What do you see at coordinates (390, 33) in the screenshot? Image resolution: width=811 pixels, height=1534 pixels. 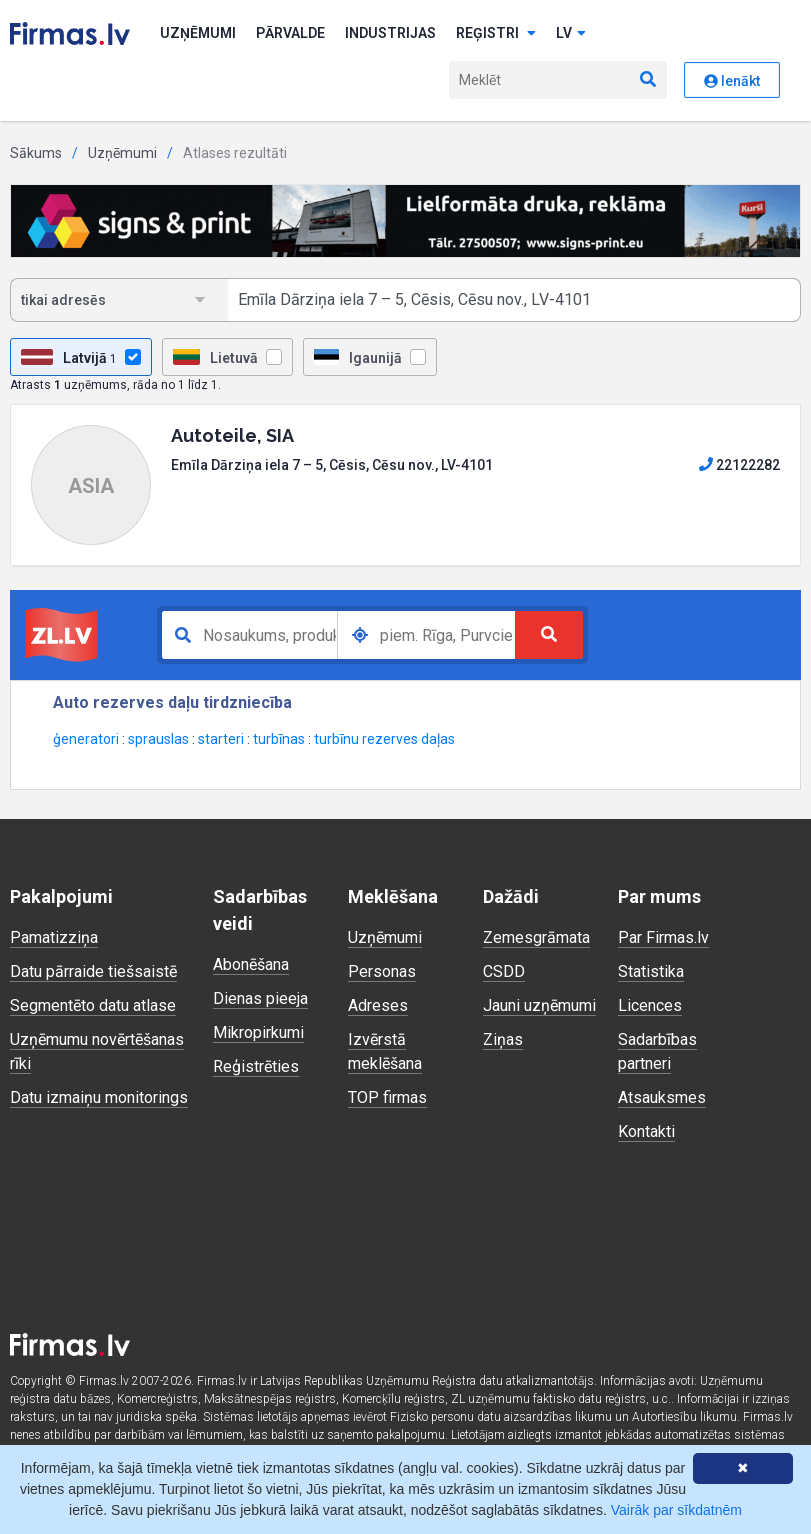 I see `Industrijas` at bounding box center [390, 33].